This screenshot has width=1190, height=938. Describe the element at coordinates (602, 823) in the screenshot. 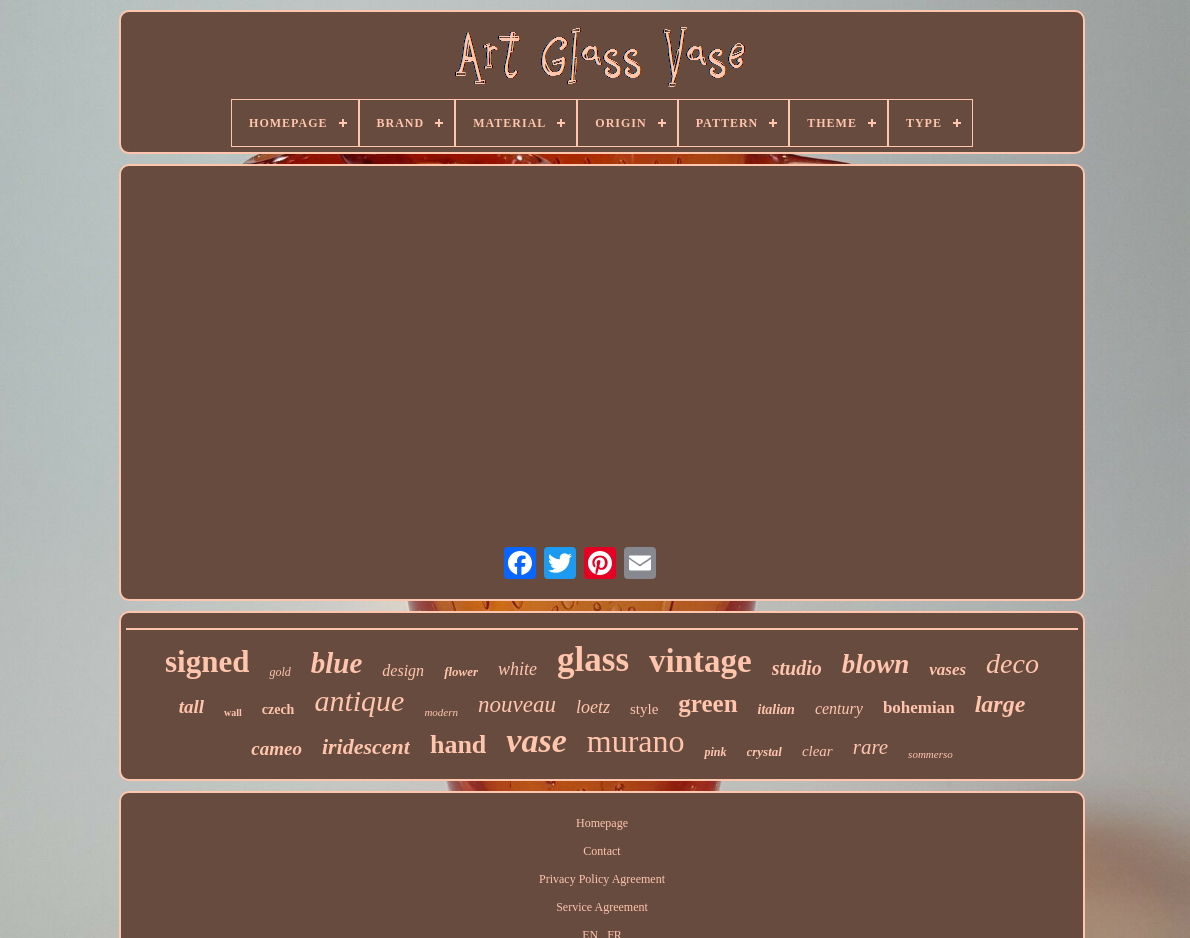

I see `Homepage` at that location.